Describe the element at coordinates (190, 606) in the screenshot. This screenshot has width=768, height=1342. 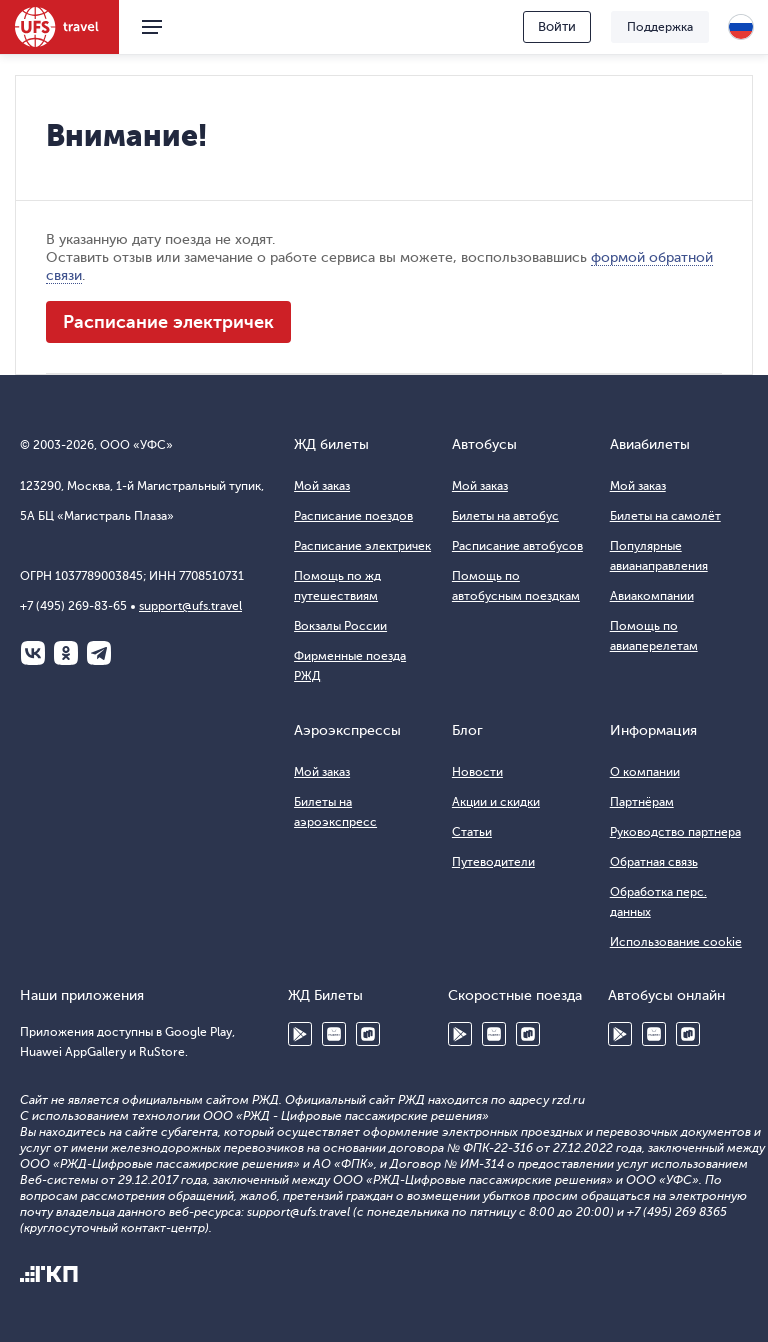
I see `support@ufs.travel` at that location.